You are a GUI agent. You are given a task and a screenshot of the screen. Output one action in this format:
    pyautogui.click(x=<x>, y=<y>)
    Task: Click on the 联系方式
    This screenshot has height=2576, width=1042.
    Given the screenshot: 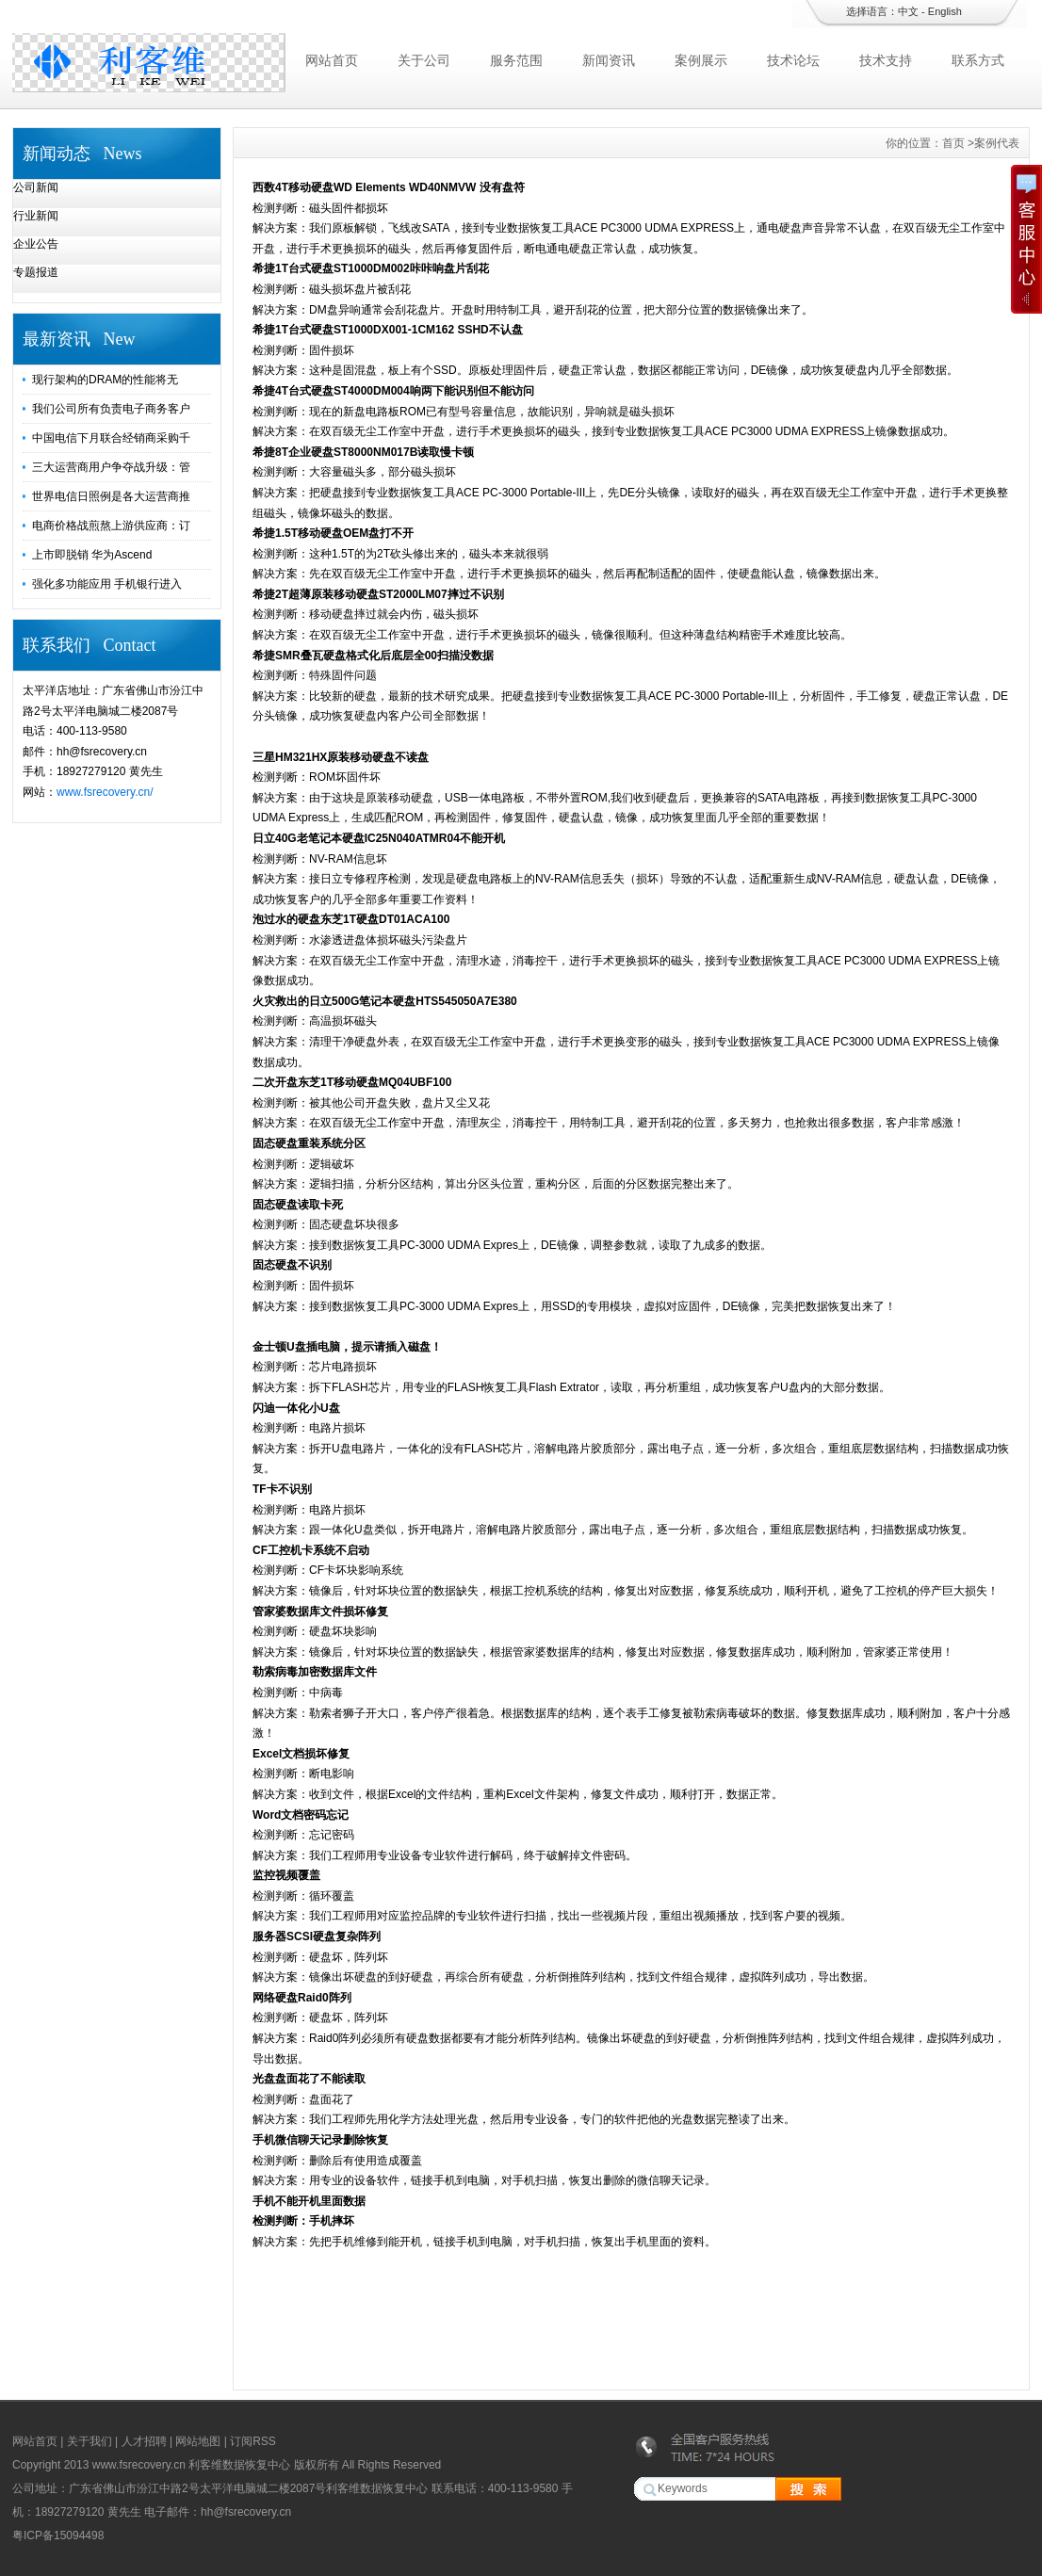 What is the action you would take?
    pyautogui.click(x=978, y=60)
    